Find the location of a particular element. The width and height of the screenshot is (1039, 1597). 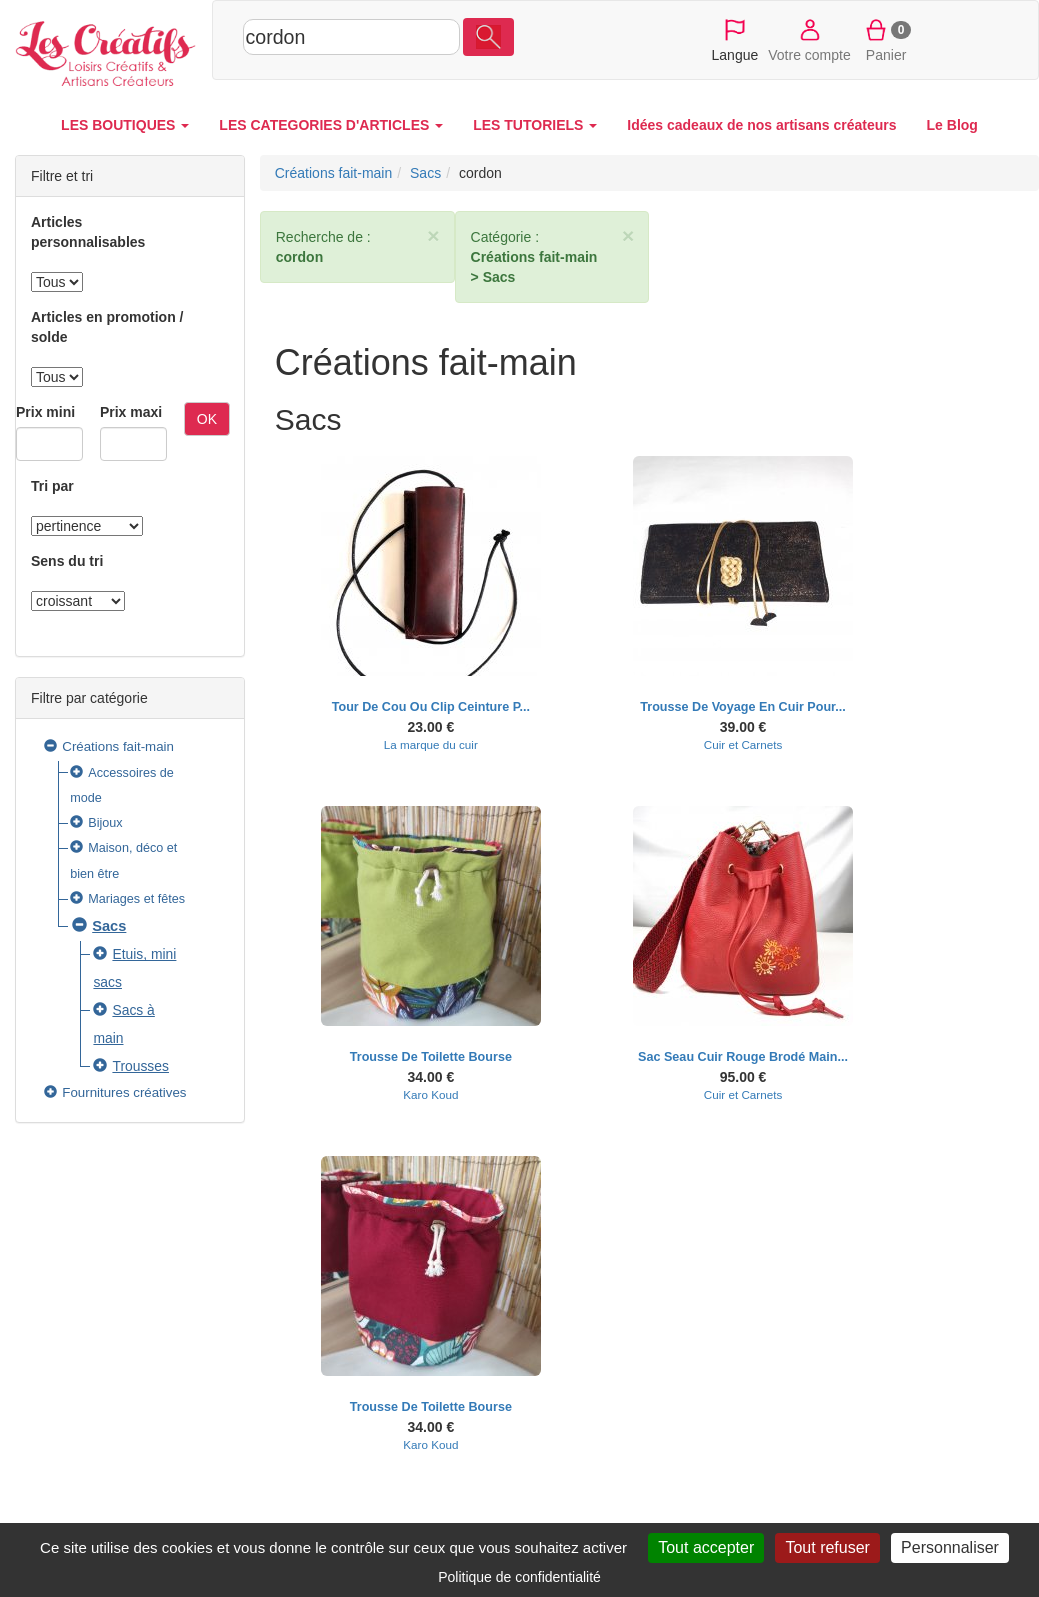

La marque du cuir is located at coordinates (431, 744).